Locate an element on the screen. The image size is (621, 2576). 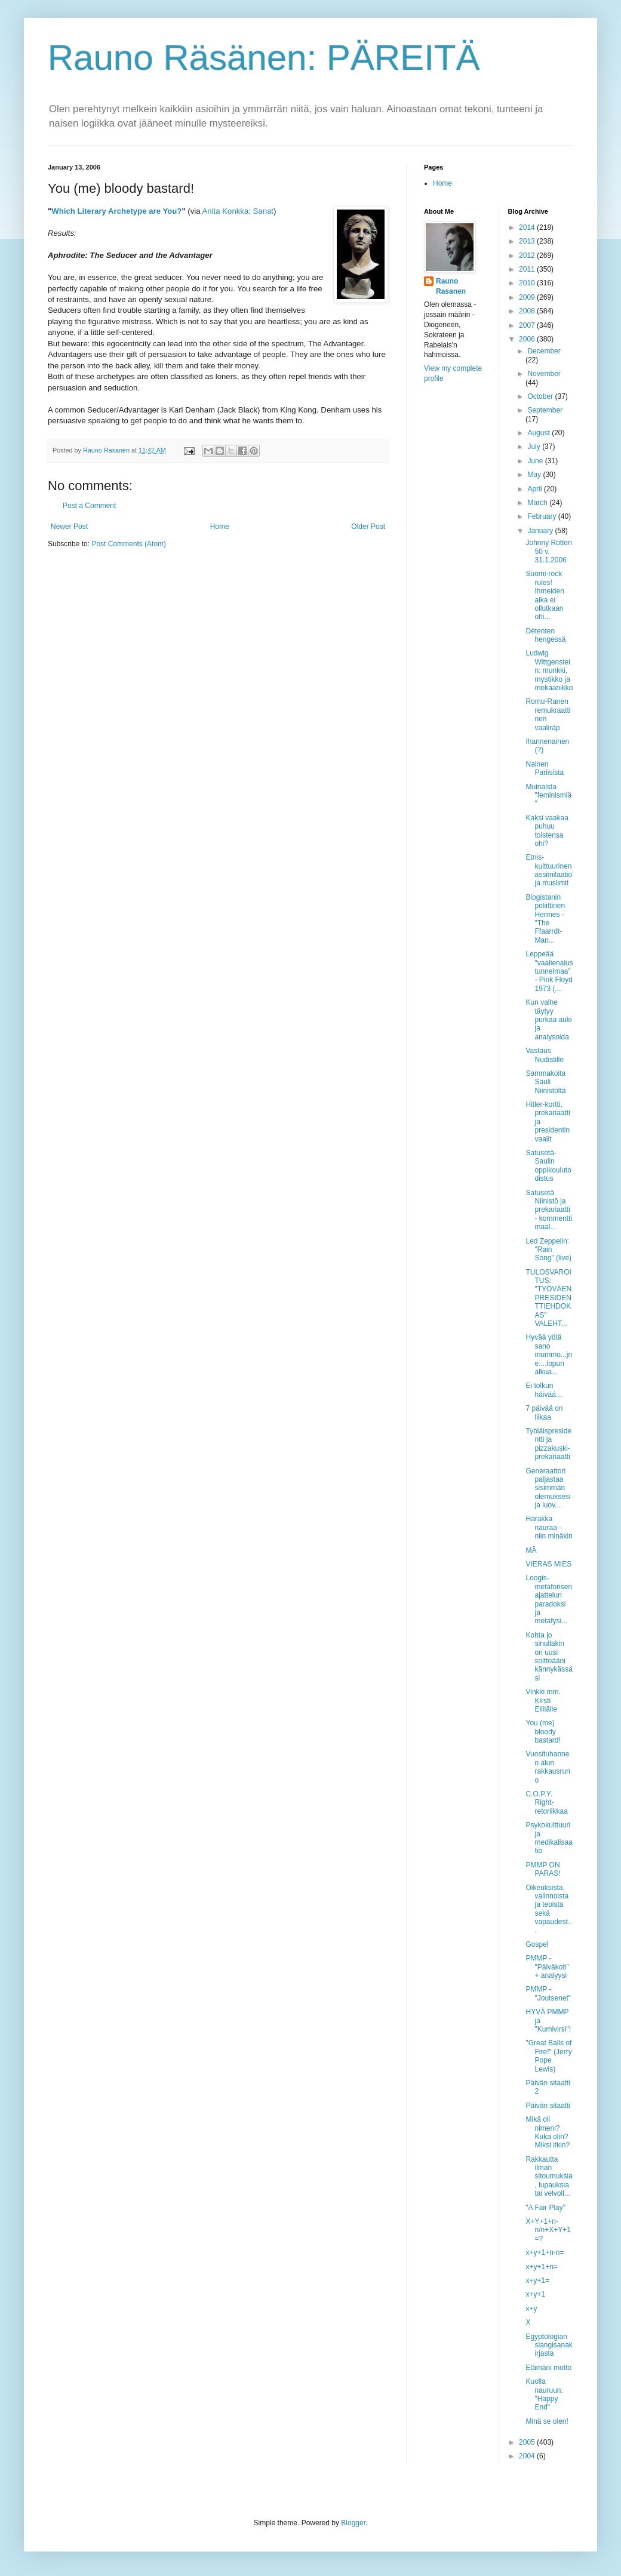
x+y+1+n= is located at coordinates (541, 2267).